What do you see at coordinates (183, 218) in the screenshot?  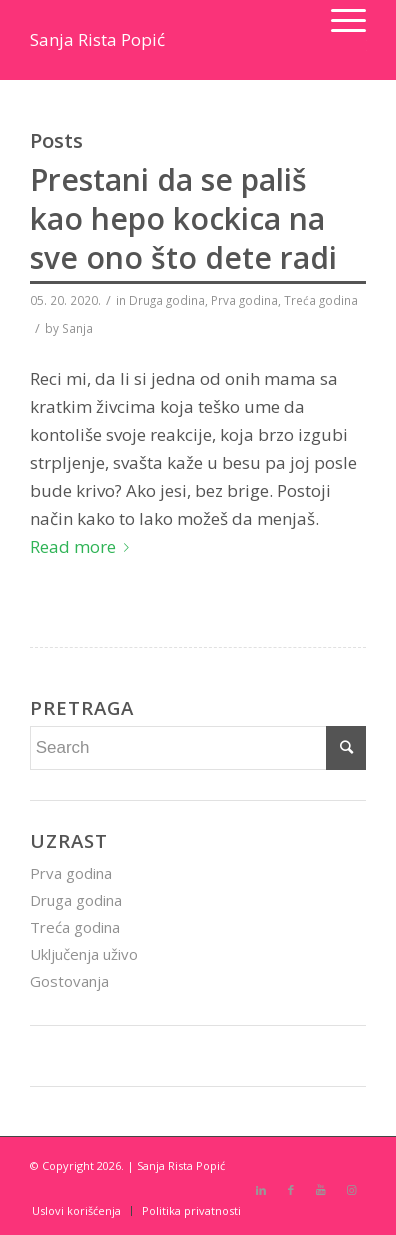 I see `Prestani da se pališ kao hepo kockica na sve ono što dete radi` at bounding box center [183, 218].